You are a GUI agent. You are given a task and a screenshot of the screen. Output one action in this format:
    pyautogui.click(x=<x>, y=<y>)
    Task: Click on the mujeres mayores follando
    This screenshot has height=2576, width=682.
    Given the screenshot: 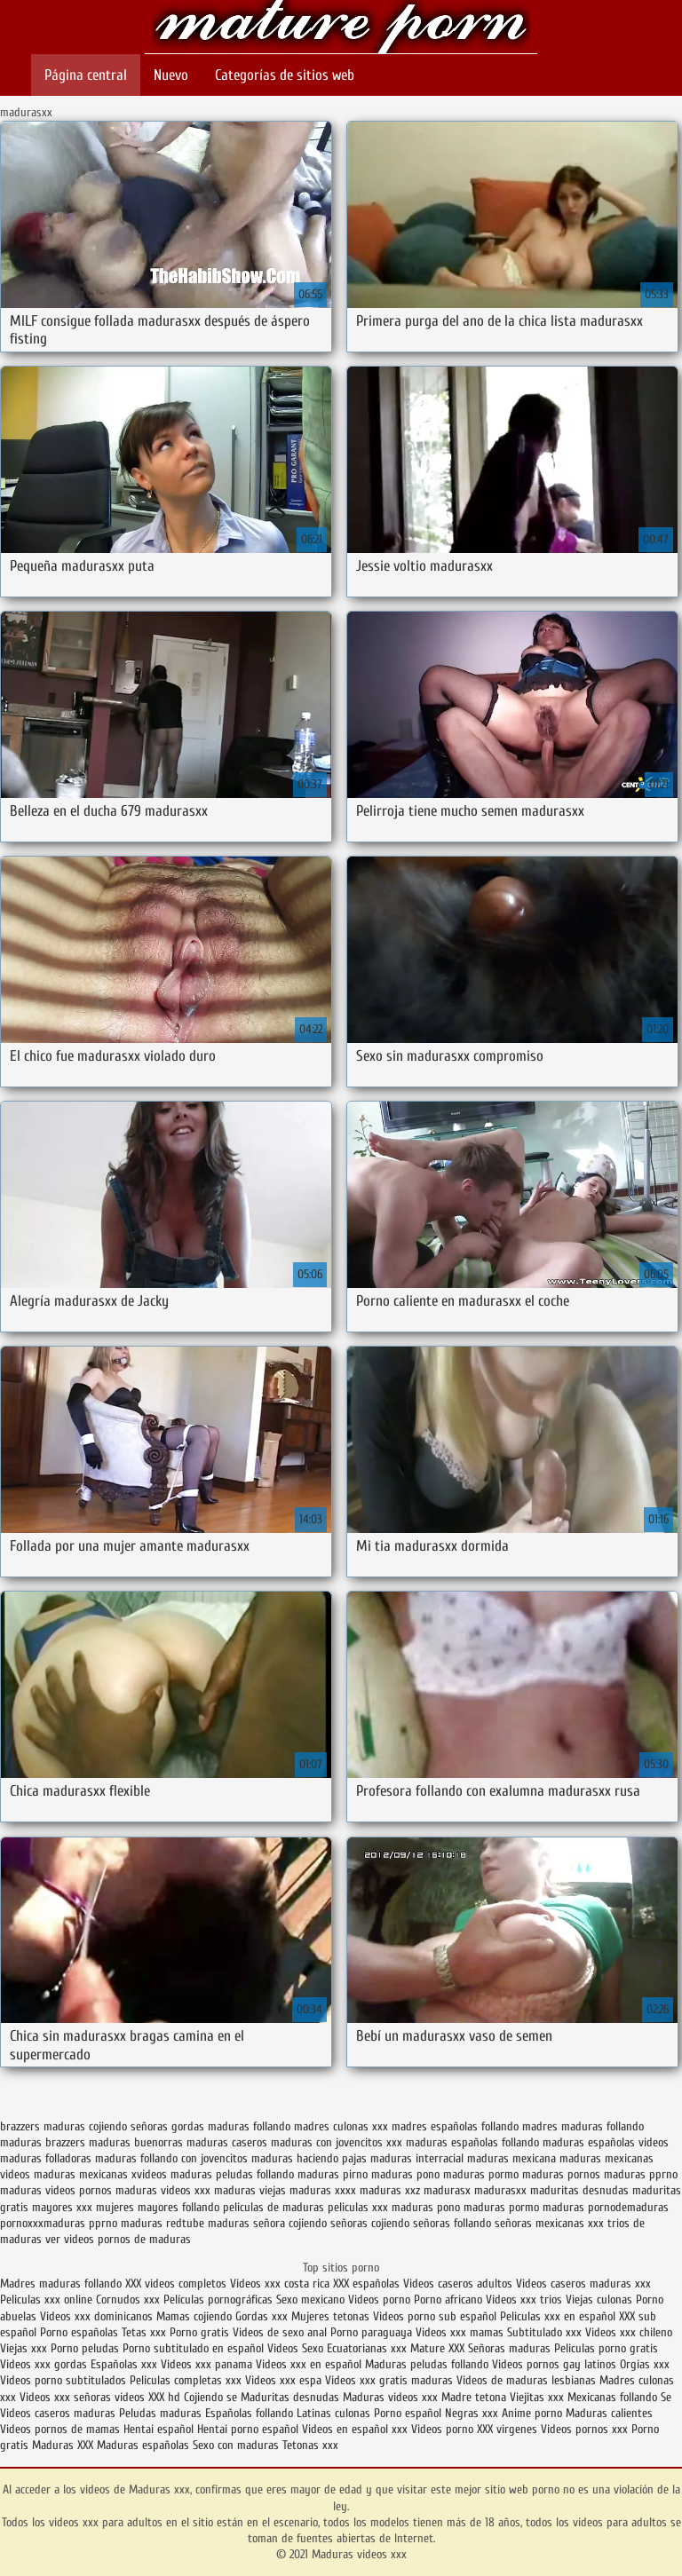 What is the action you would take?
    pyautogui.click(x=157, y=2207)
    